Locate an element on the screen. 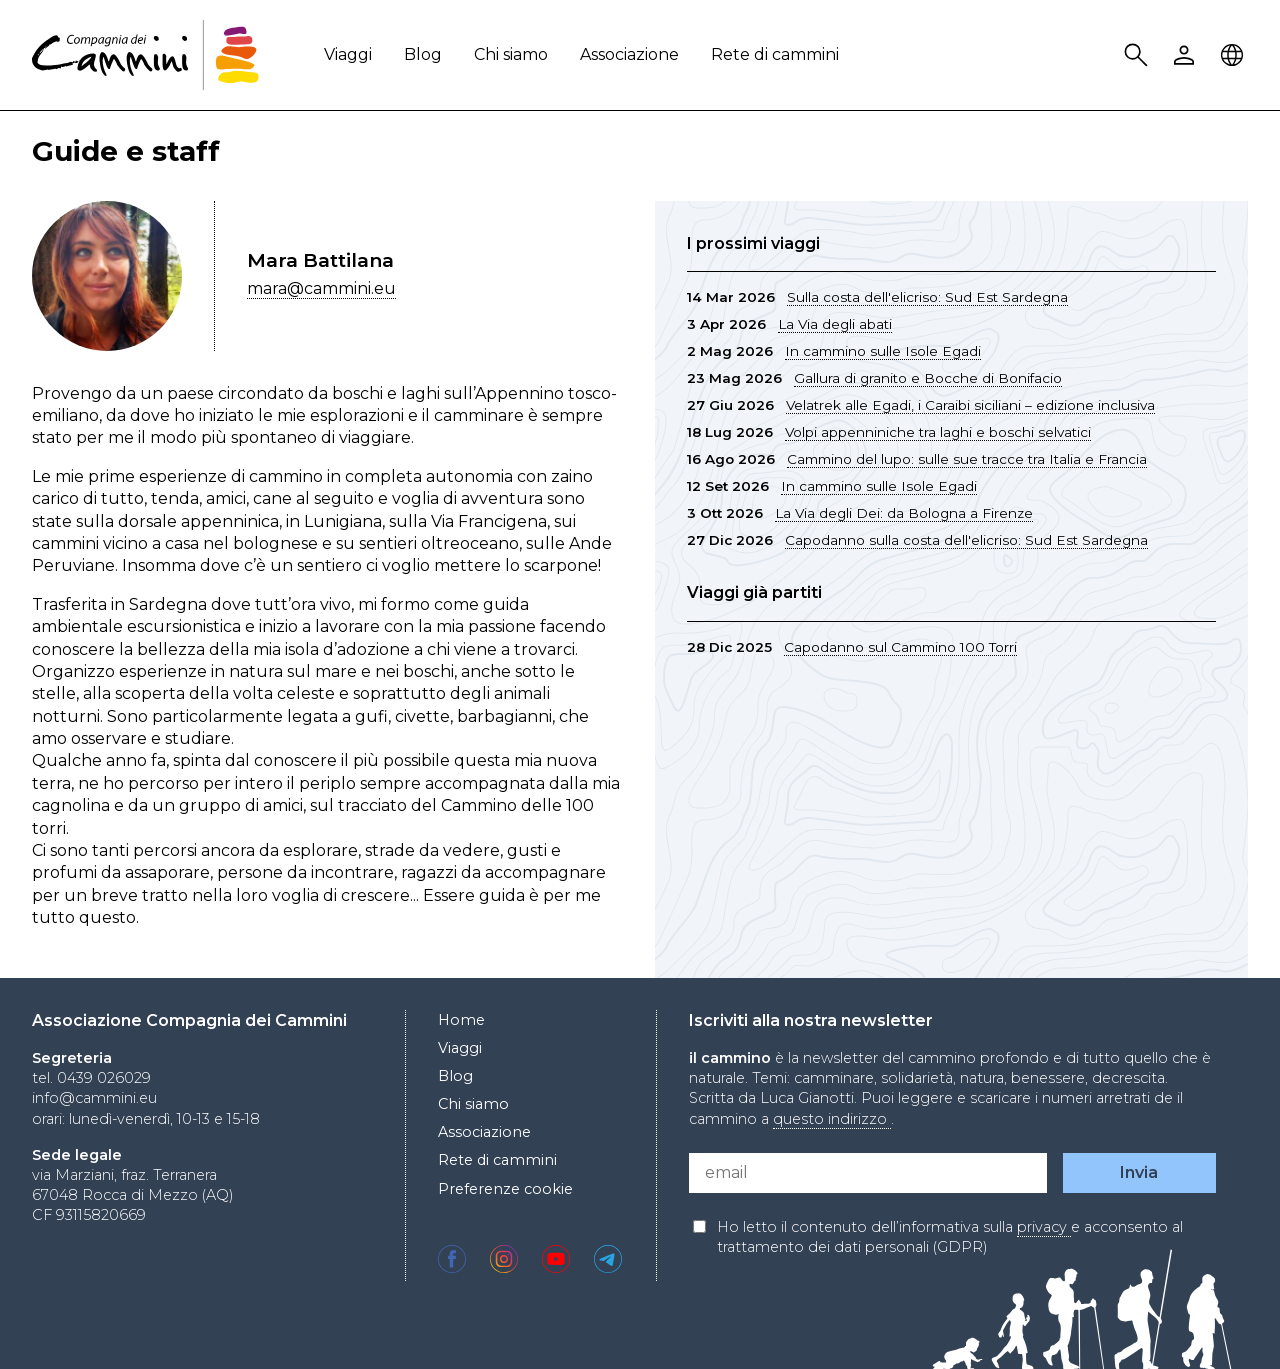 The image size is (1280, 1369). questo indirizzo is located at coordinates (832, 1119).